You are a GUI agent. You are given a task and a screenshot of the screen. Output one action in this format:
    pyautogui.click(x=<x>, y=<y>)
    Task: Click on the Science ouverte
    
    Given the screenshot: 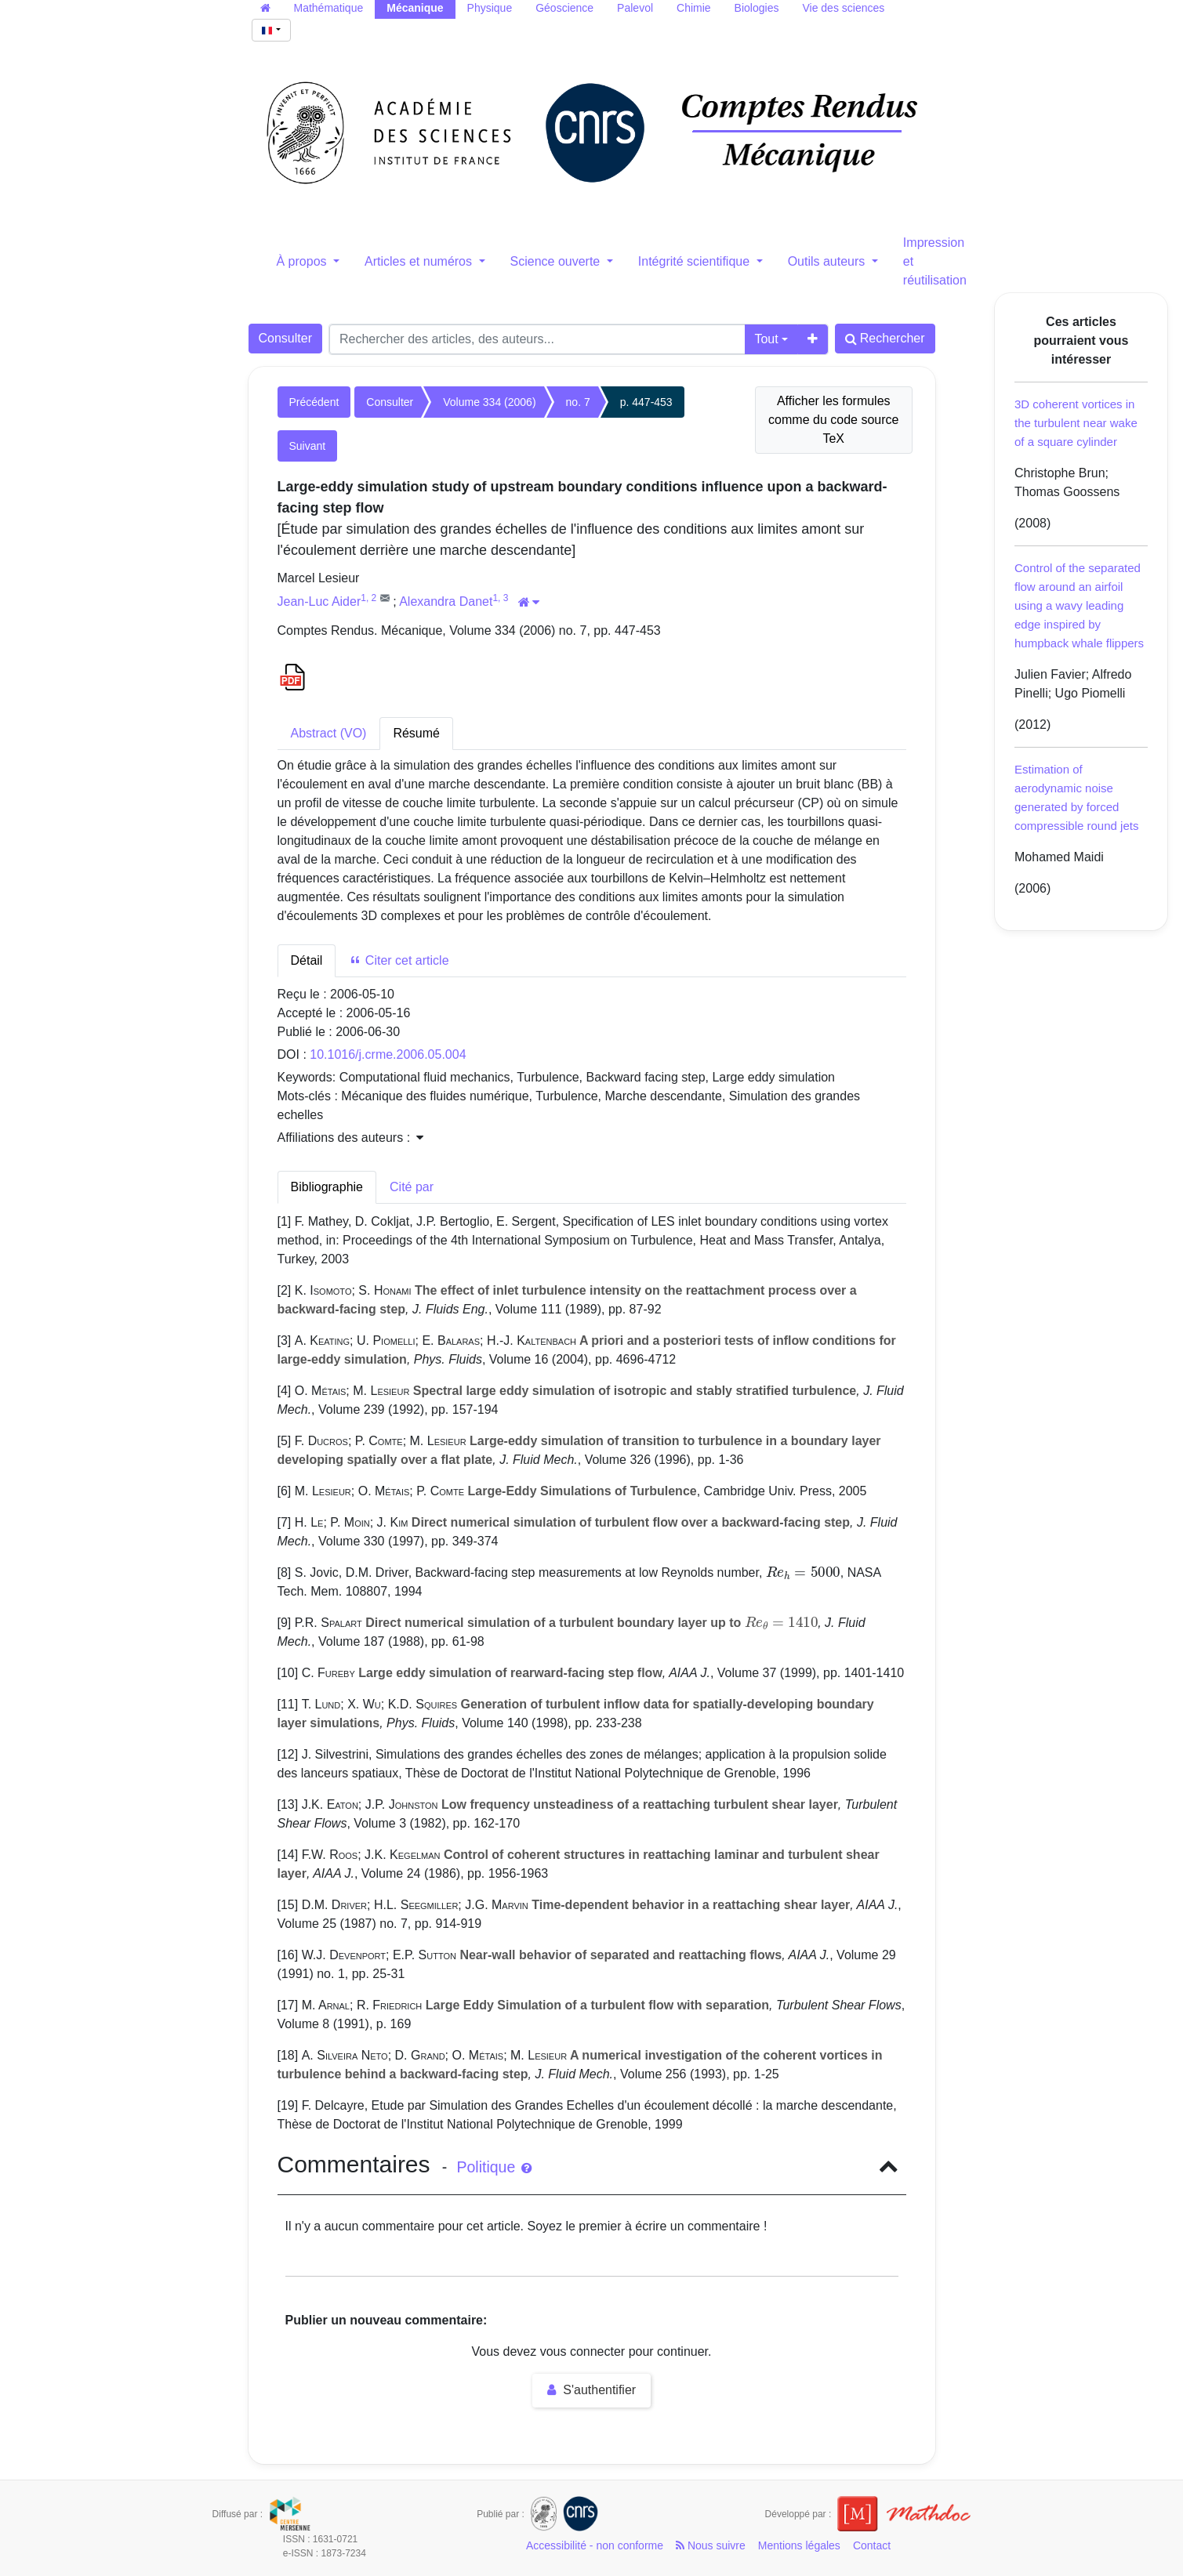 What is the action you would take?
    pyautogui.click(x=557, y=261)
    